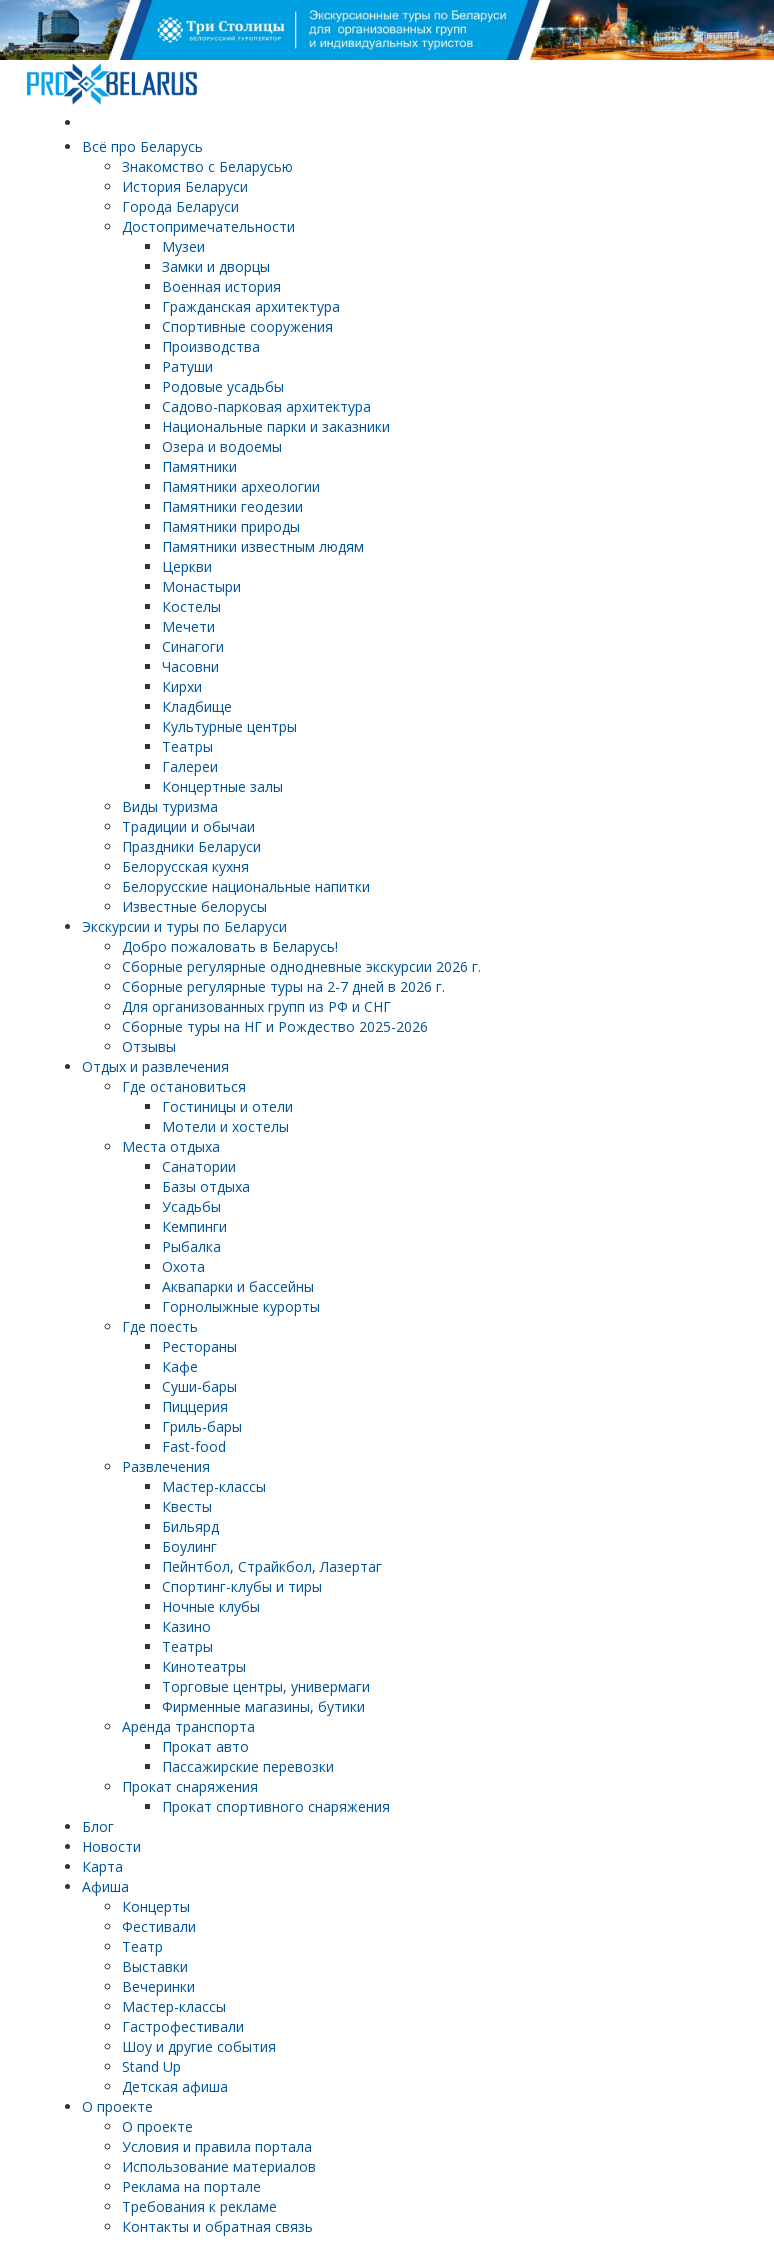  Describe the element at coordinates (174, 2006) in the screenshot. I see `Мастер-классы` at that location.